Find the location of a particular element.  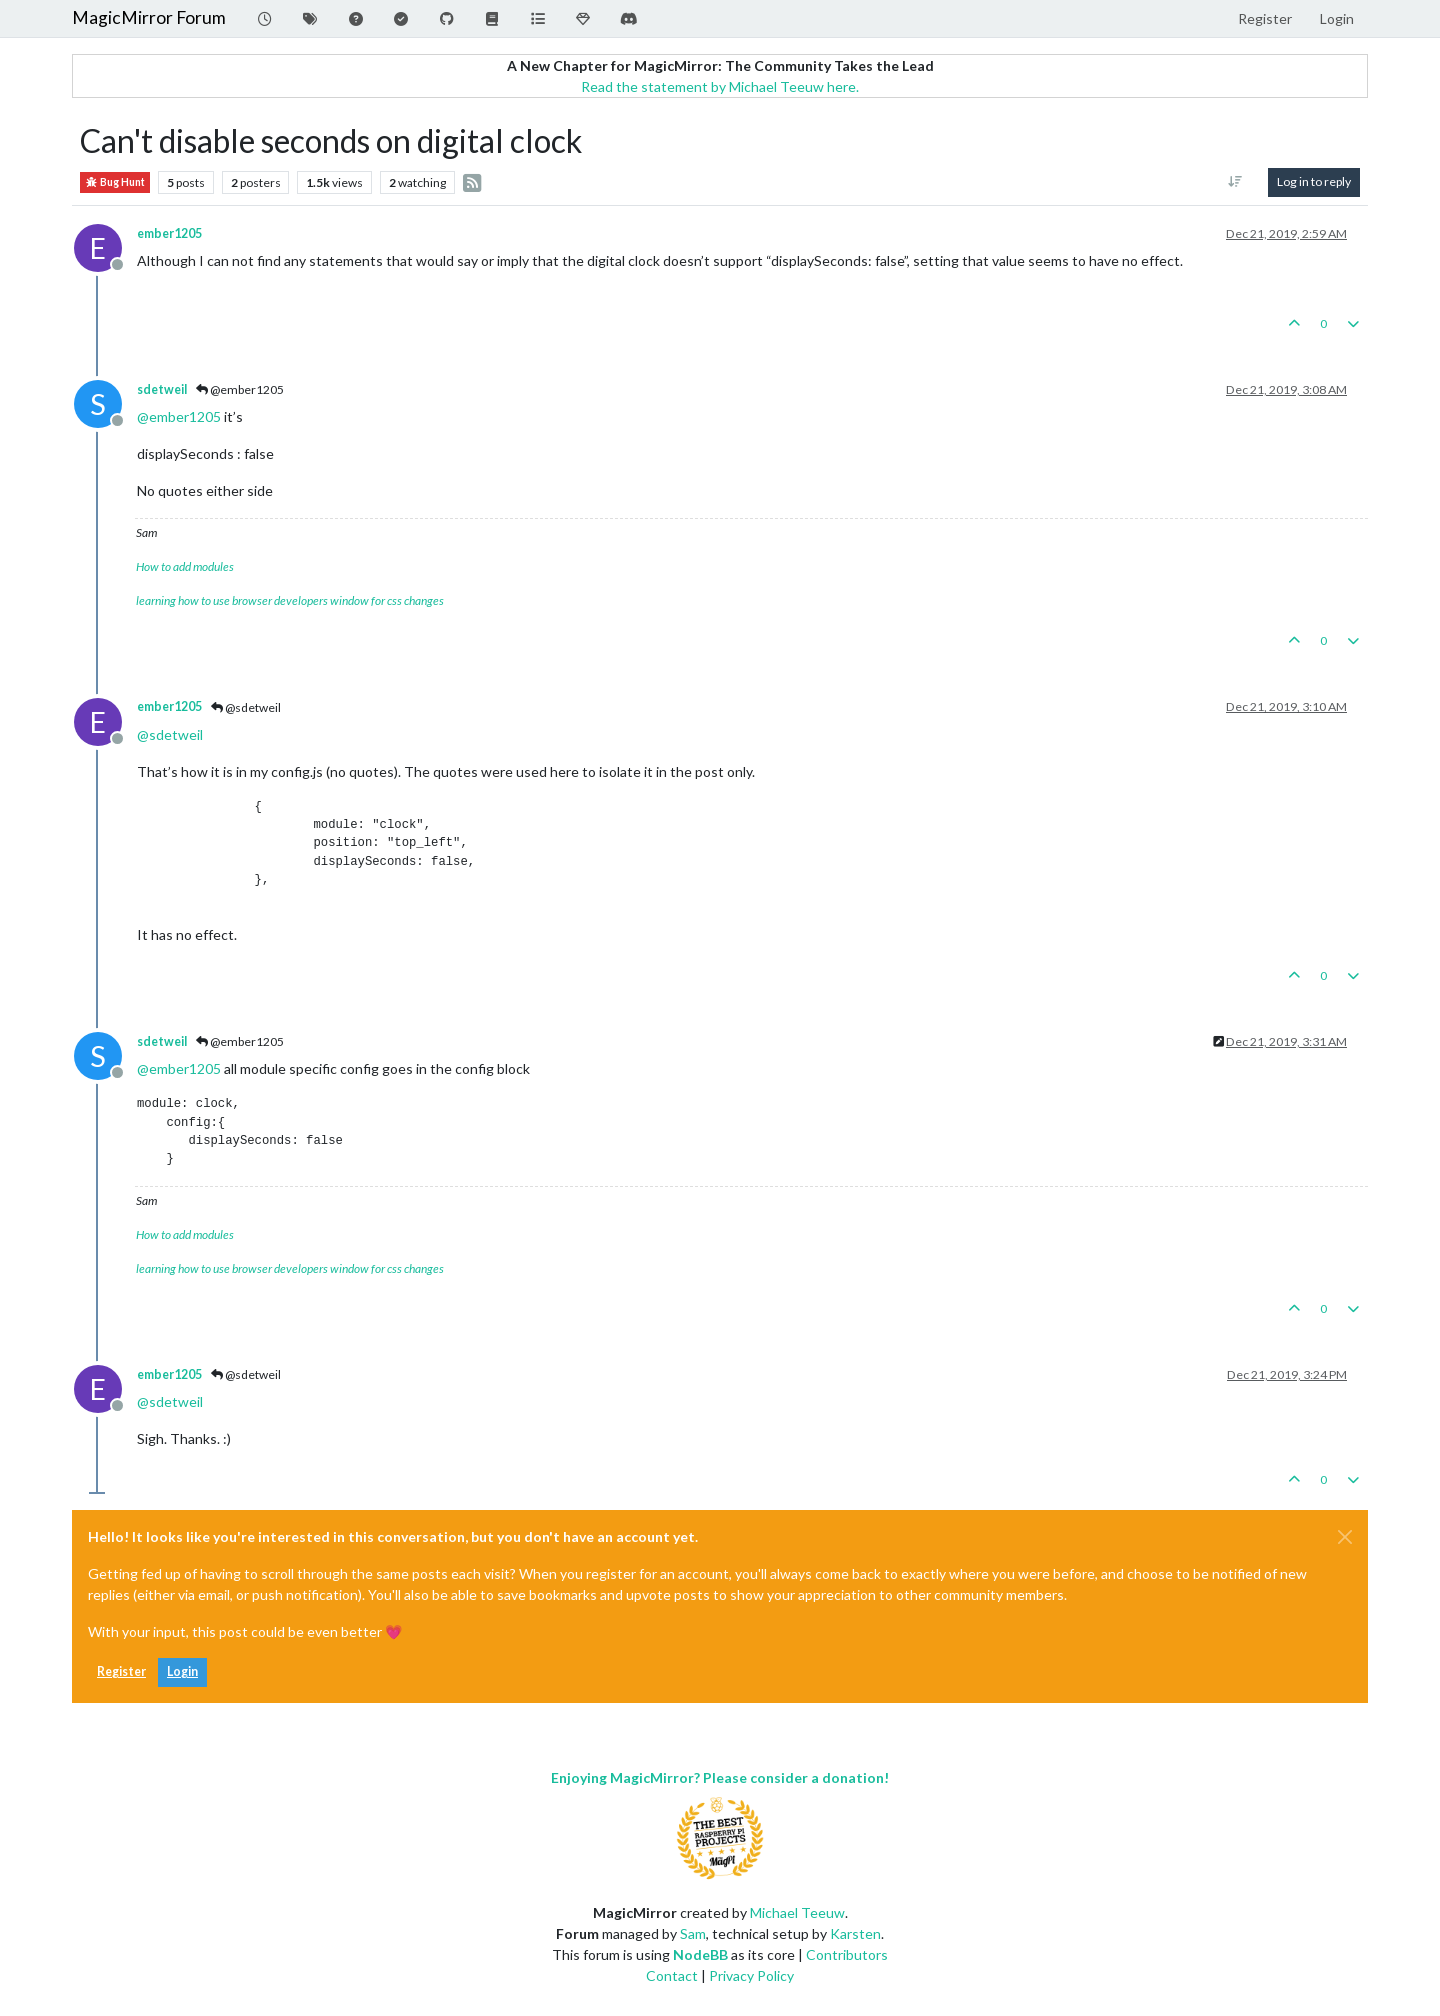

Contact is located at coordinates (672, 1975).